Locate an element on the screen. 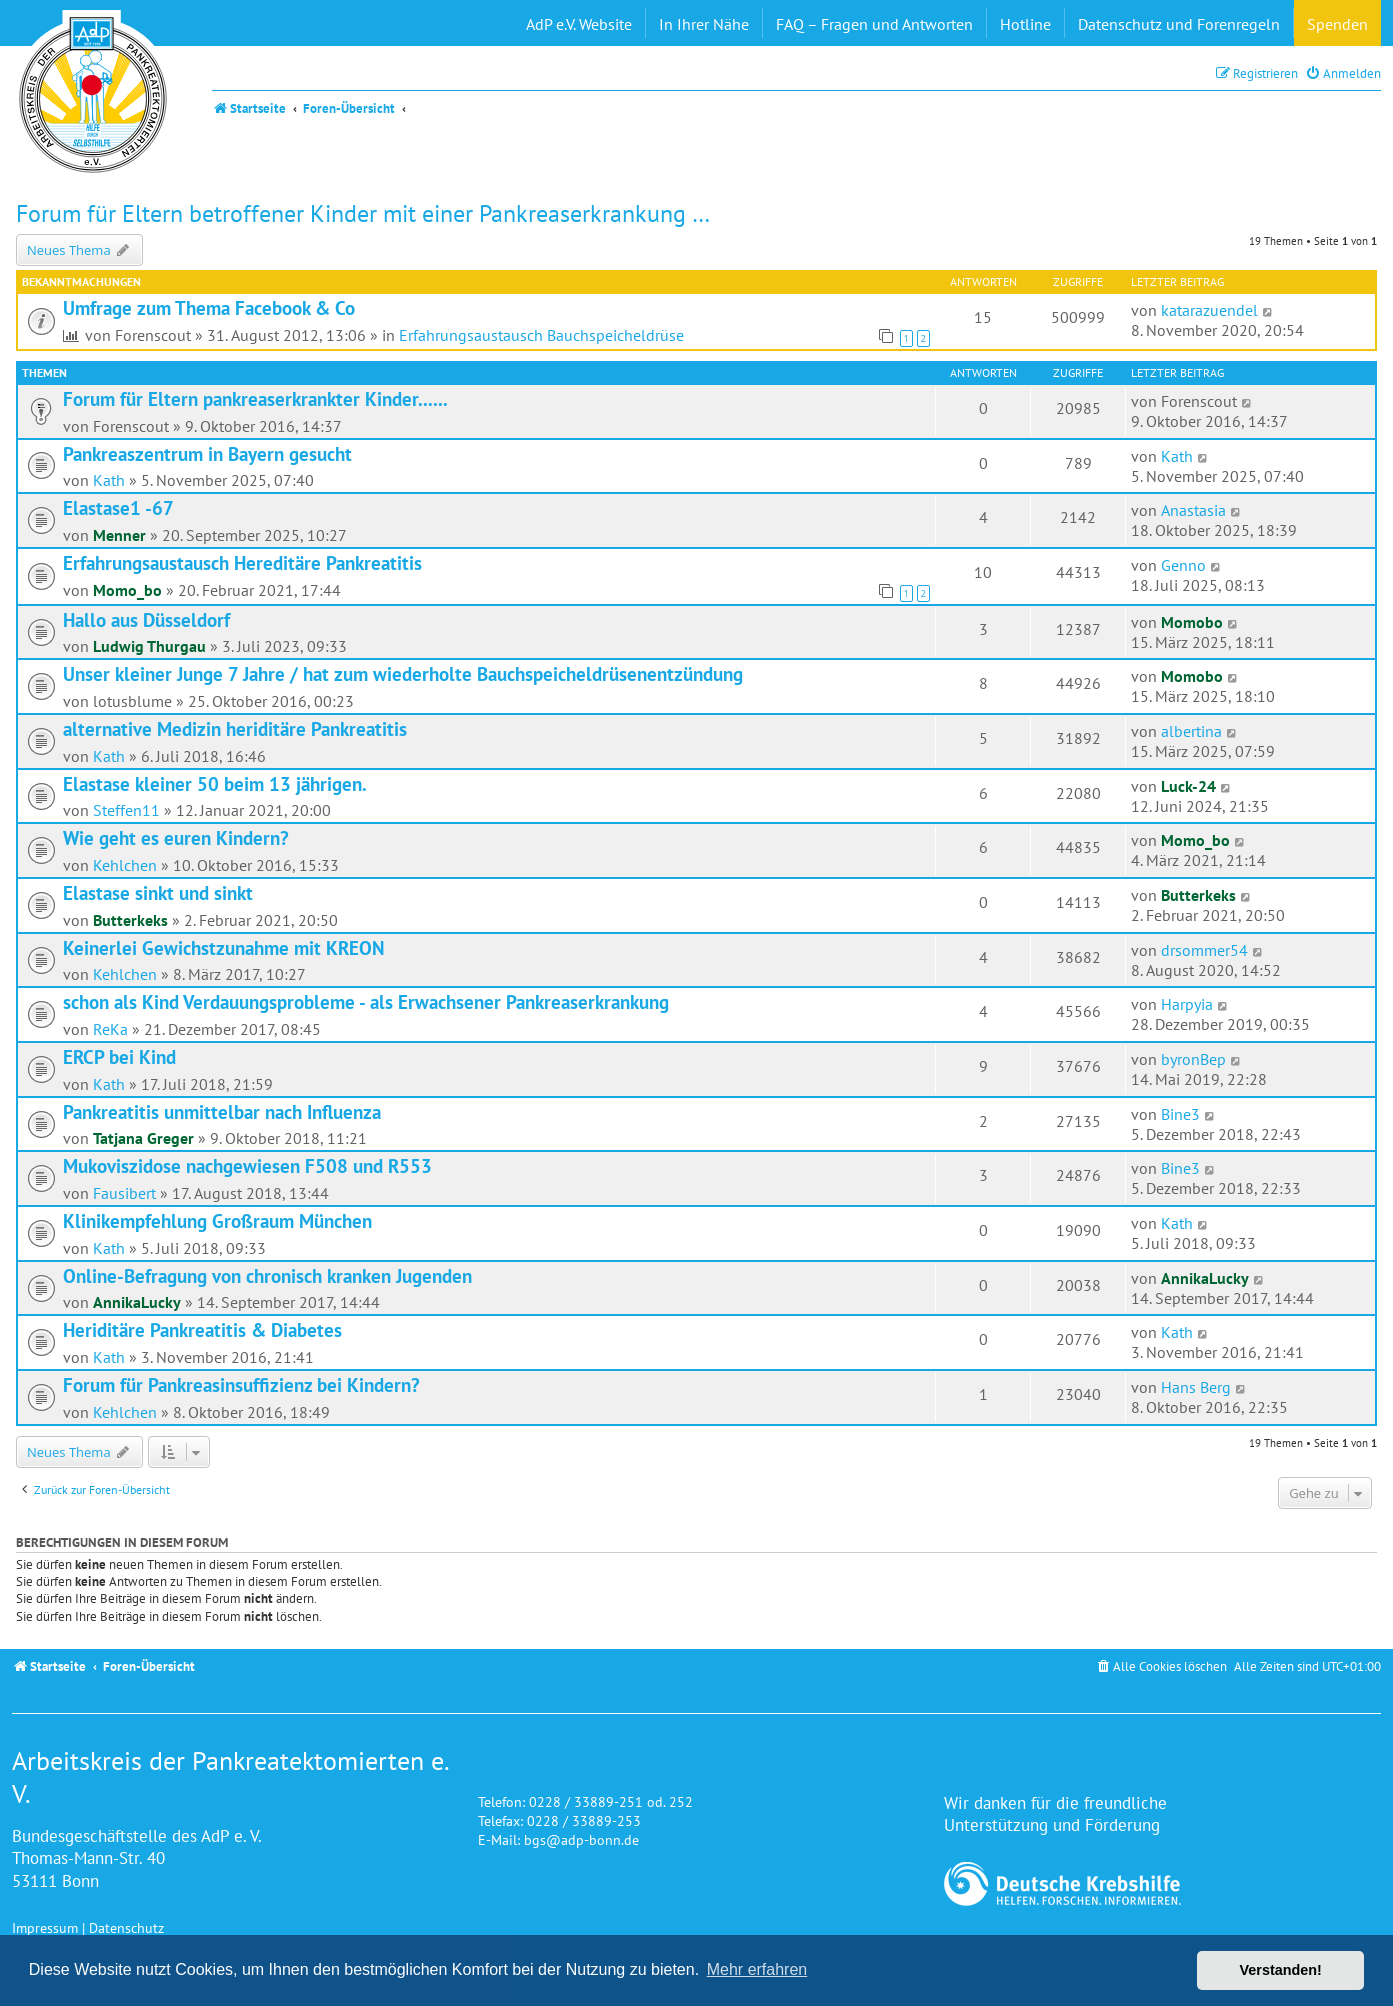 The height and width of the screenshot is (2006, 1393). Ludwig Thurgau is located at coordinates (149, 646).